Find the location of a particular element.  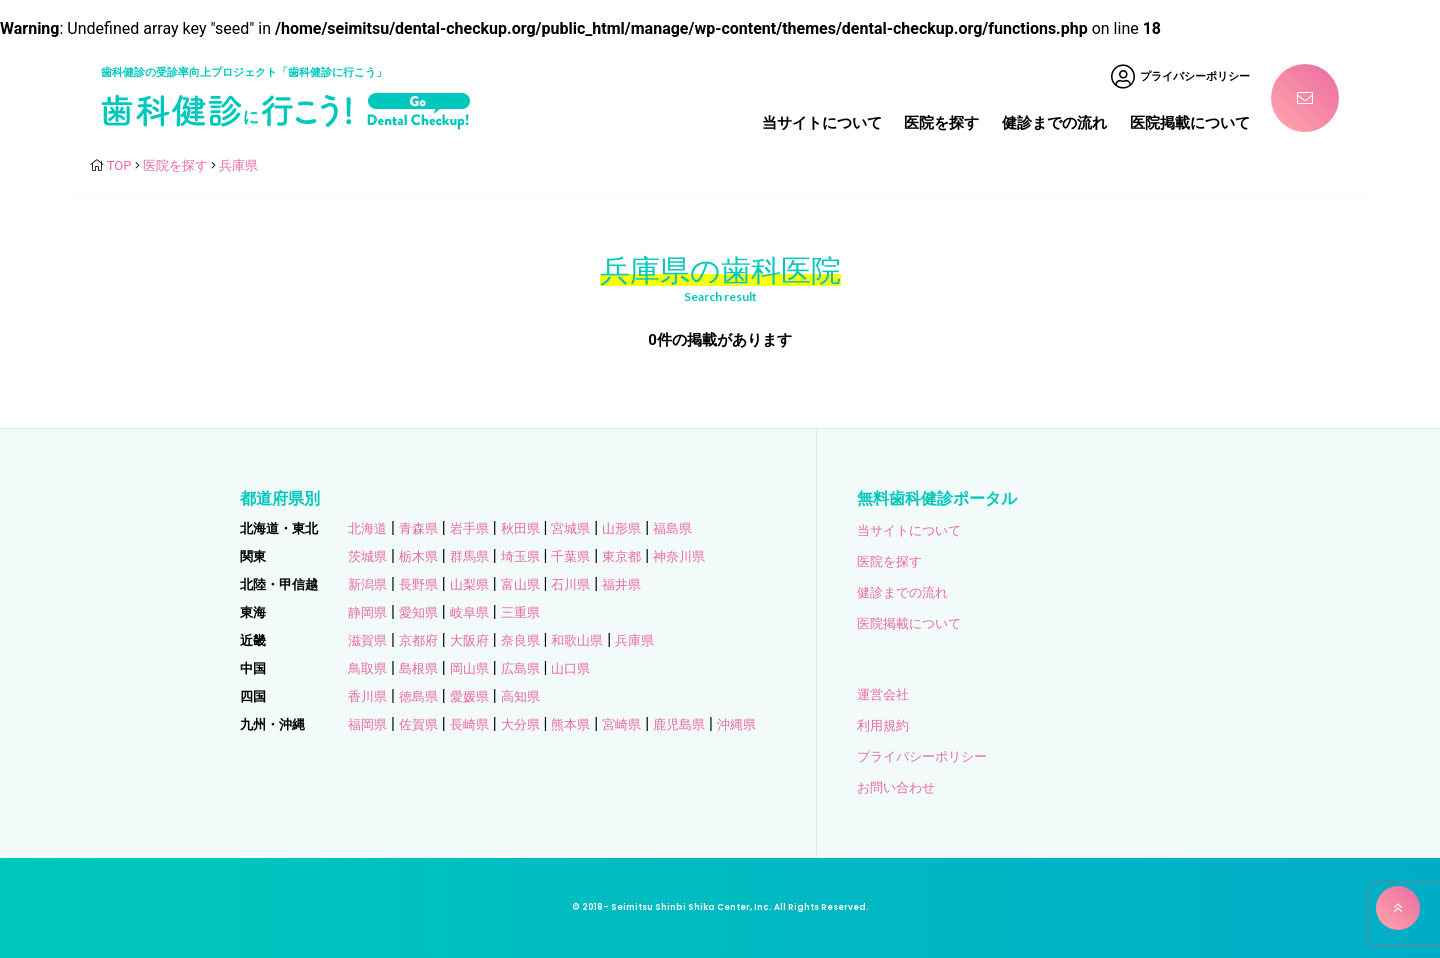

佐賀県 is located at coordinates (418, 724).